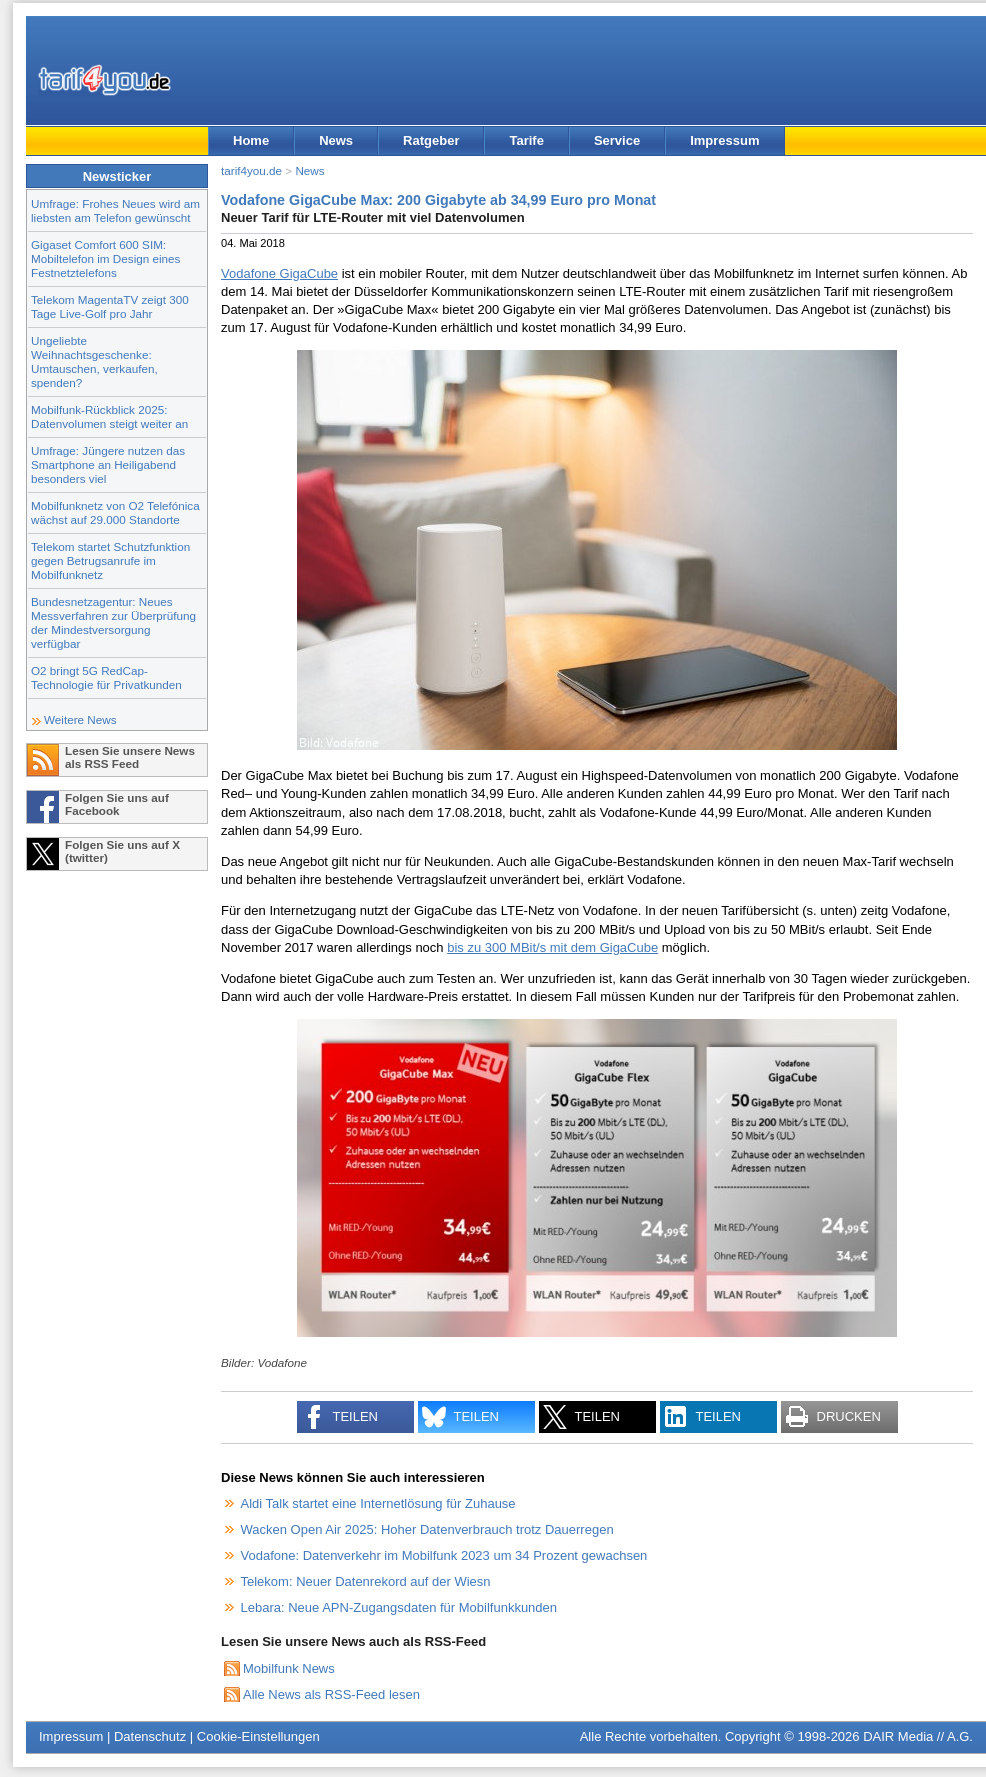 This screenshot has width=986, height=1777. Describe the element at coordinates (399, 1607) in the screenshot. I see `Lebara: Neue APN-Zugangsdaten für Mobilfunkkunden` at that location.